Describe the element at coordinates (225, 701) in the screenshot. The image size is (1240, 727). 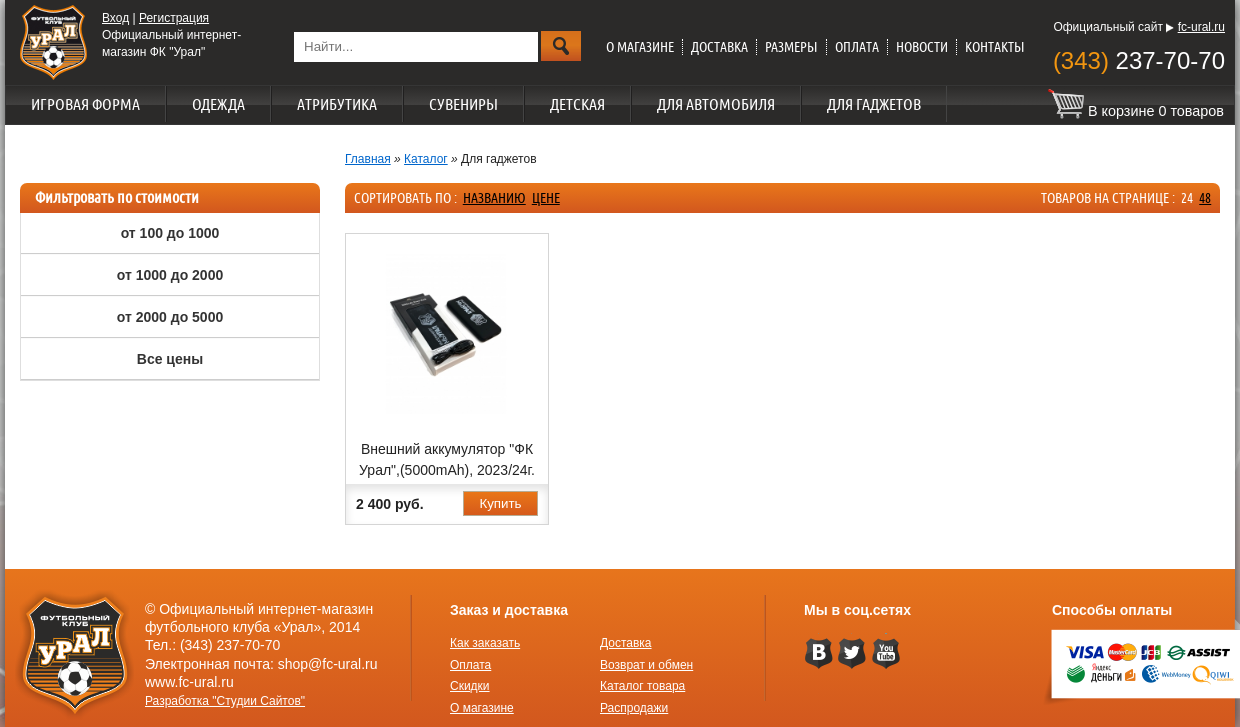
I see `Разработка "Студии Сайтов"` at that location.